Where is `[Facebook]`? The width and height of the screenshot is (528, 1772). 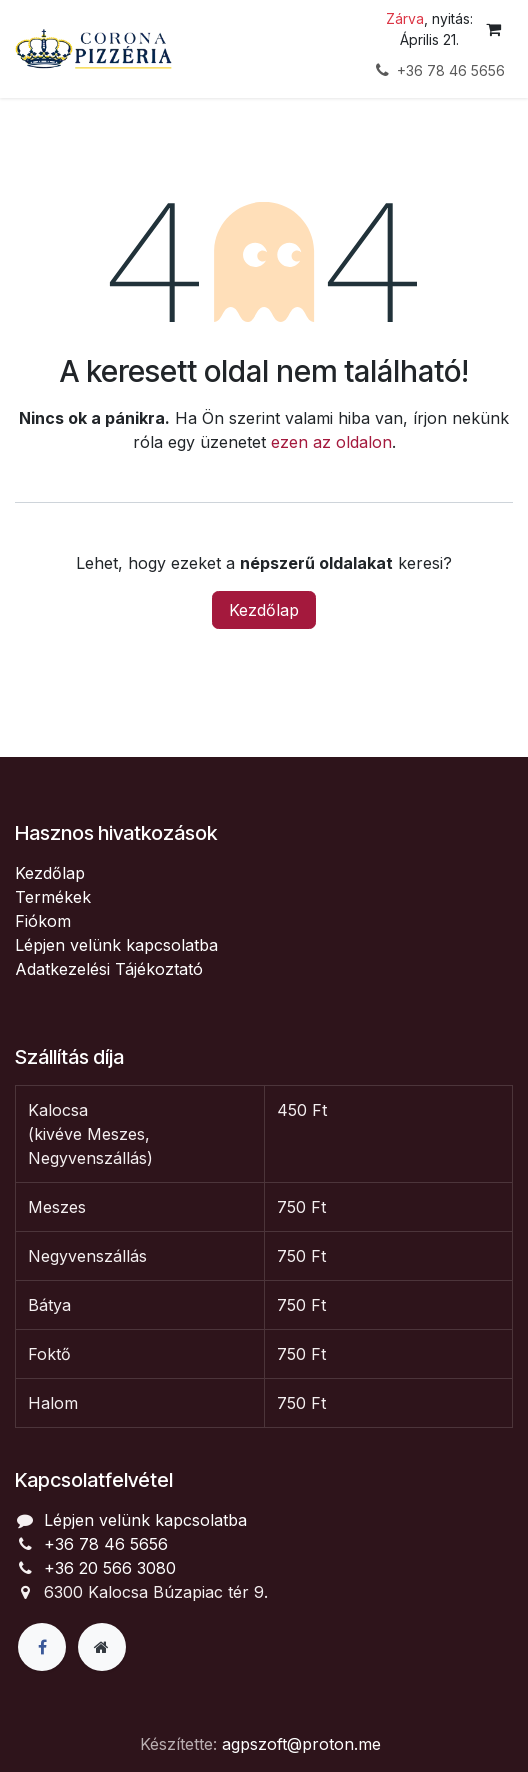 [Facebook] is located at coordinates (42, 1647).